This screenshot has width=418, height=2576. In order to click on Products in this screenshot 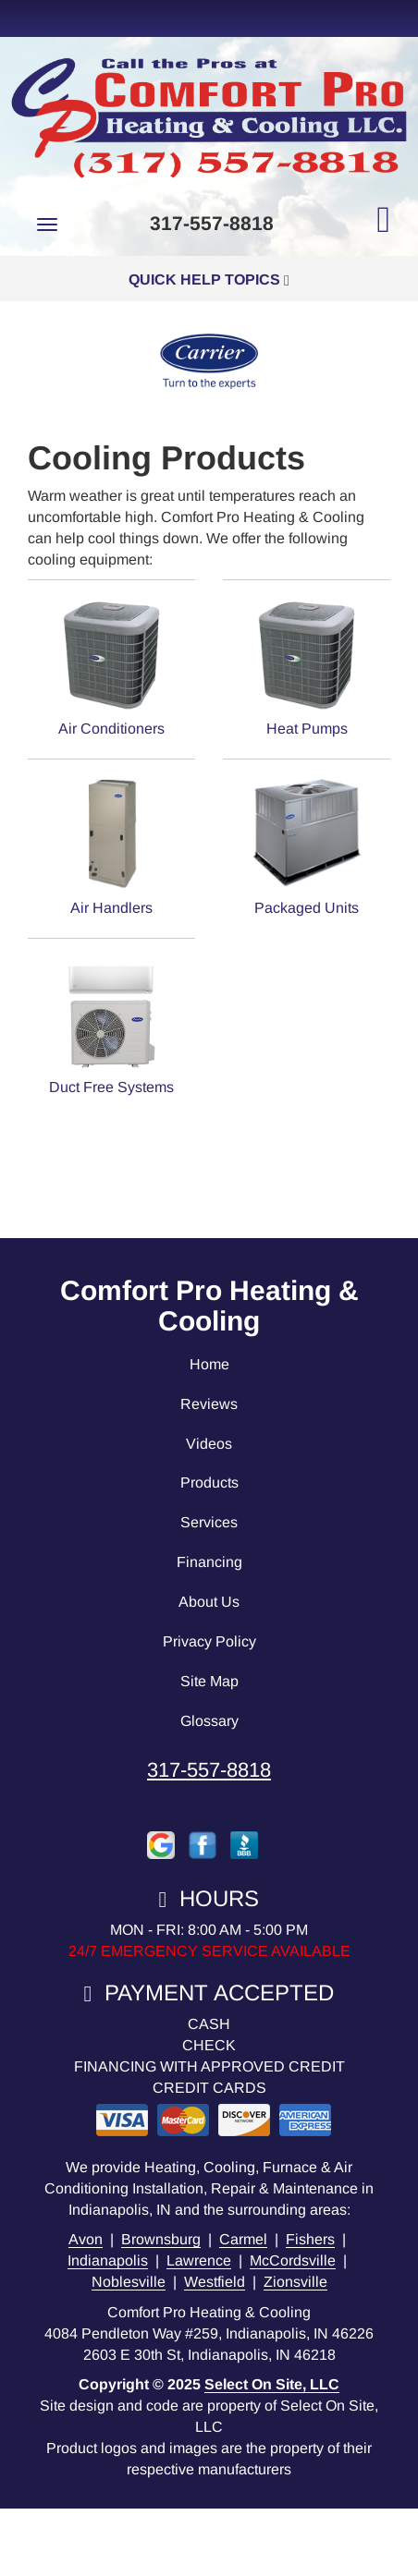, I will do `click(209, 1482)`.